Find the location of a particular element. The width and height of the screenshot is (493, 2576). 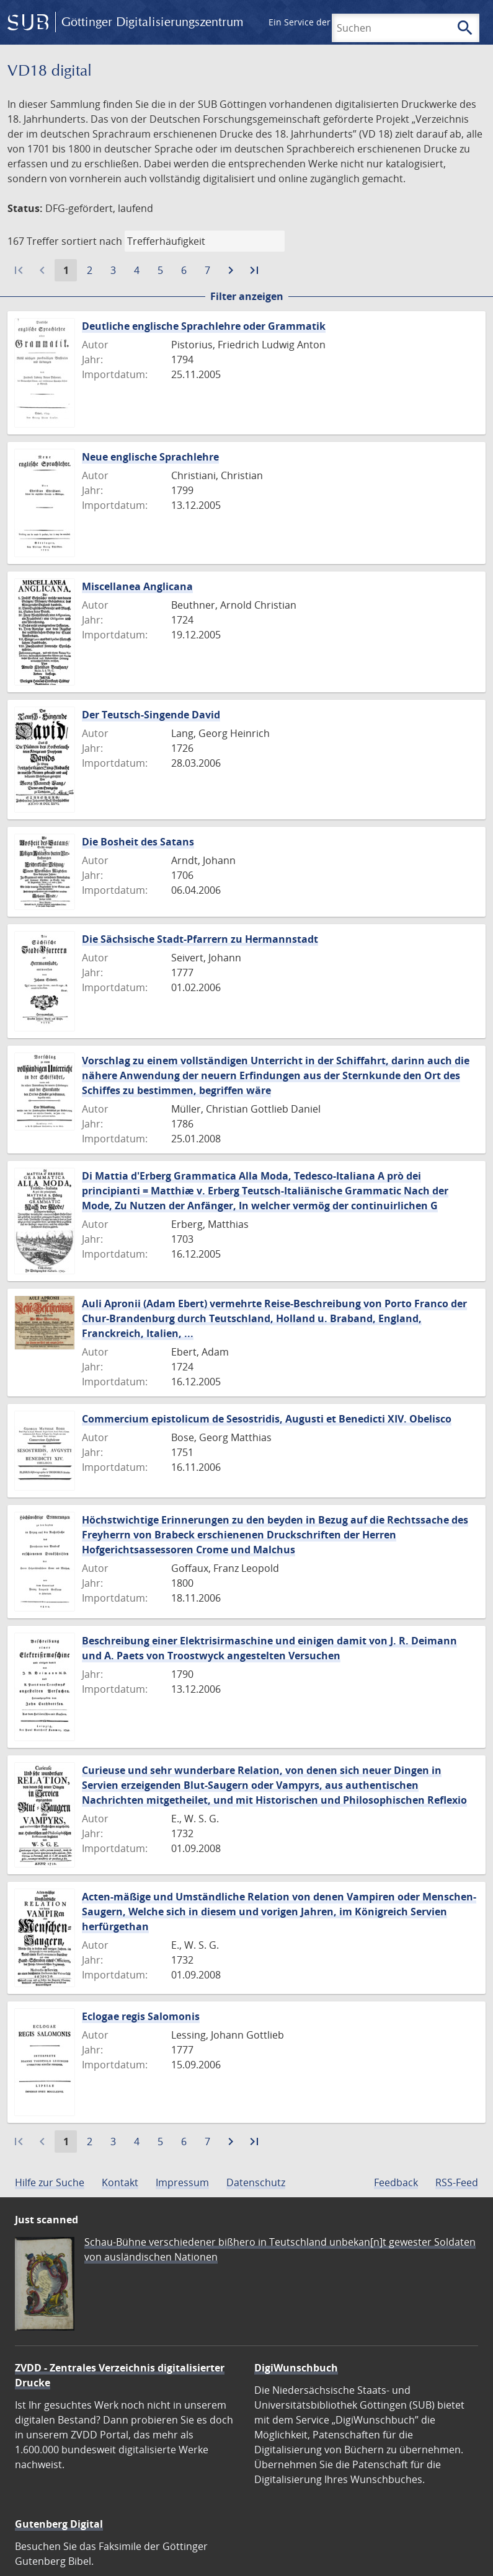

Deutliche englische Sprachlehre oder Grammatik is located at coordinates (204, 326).